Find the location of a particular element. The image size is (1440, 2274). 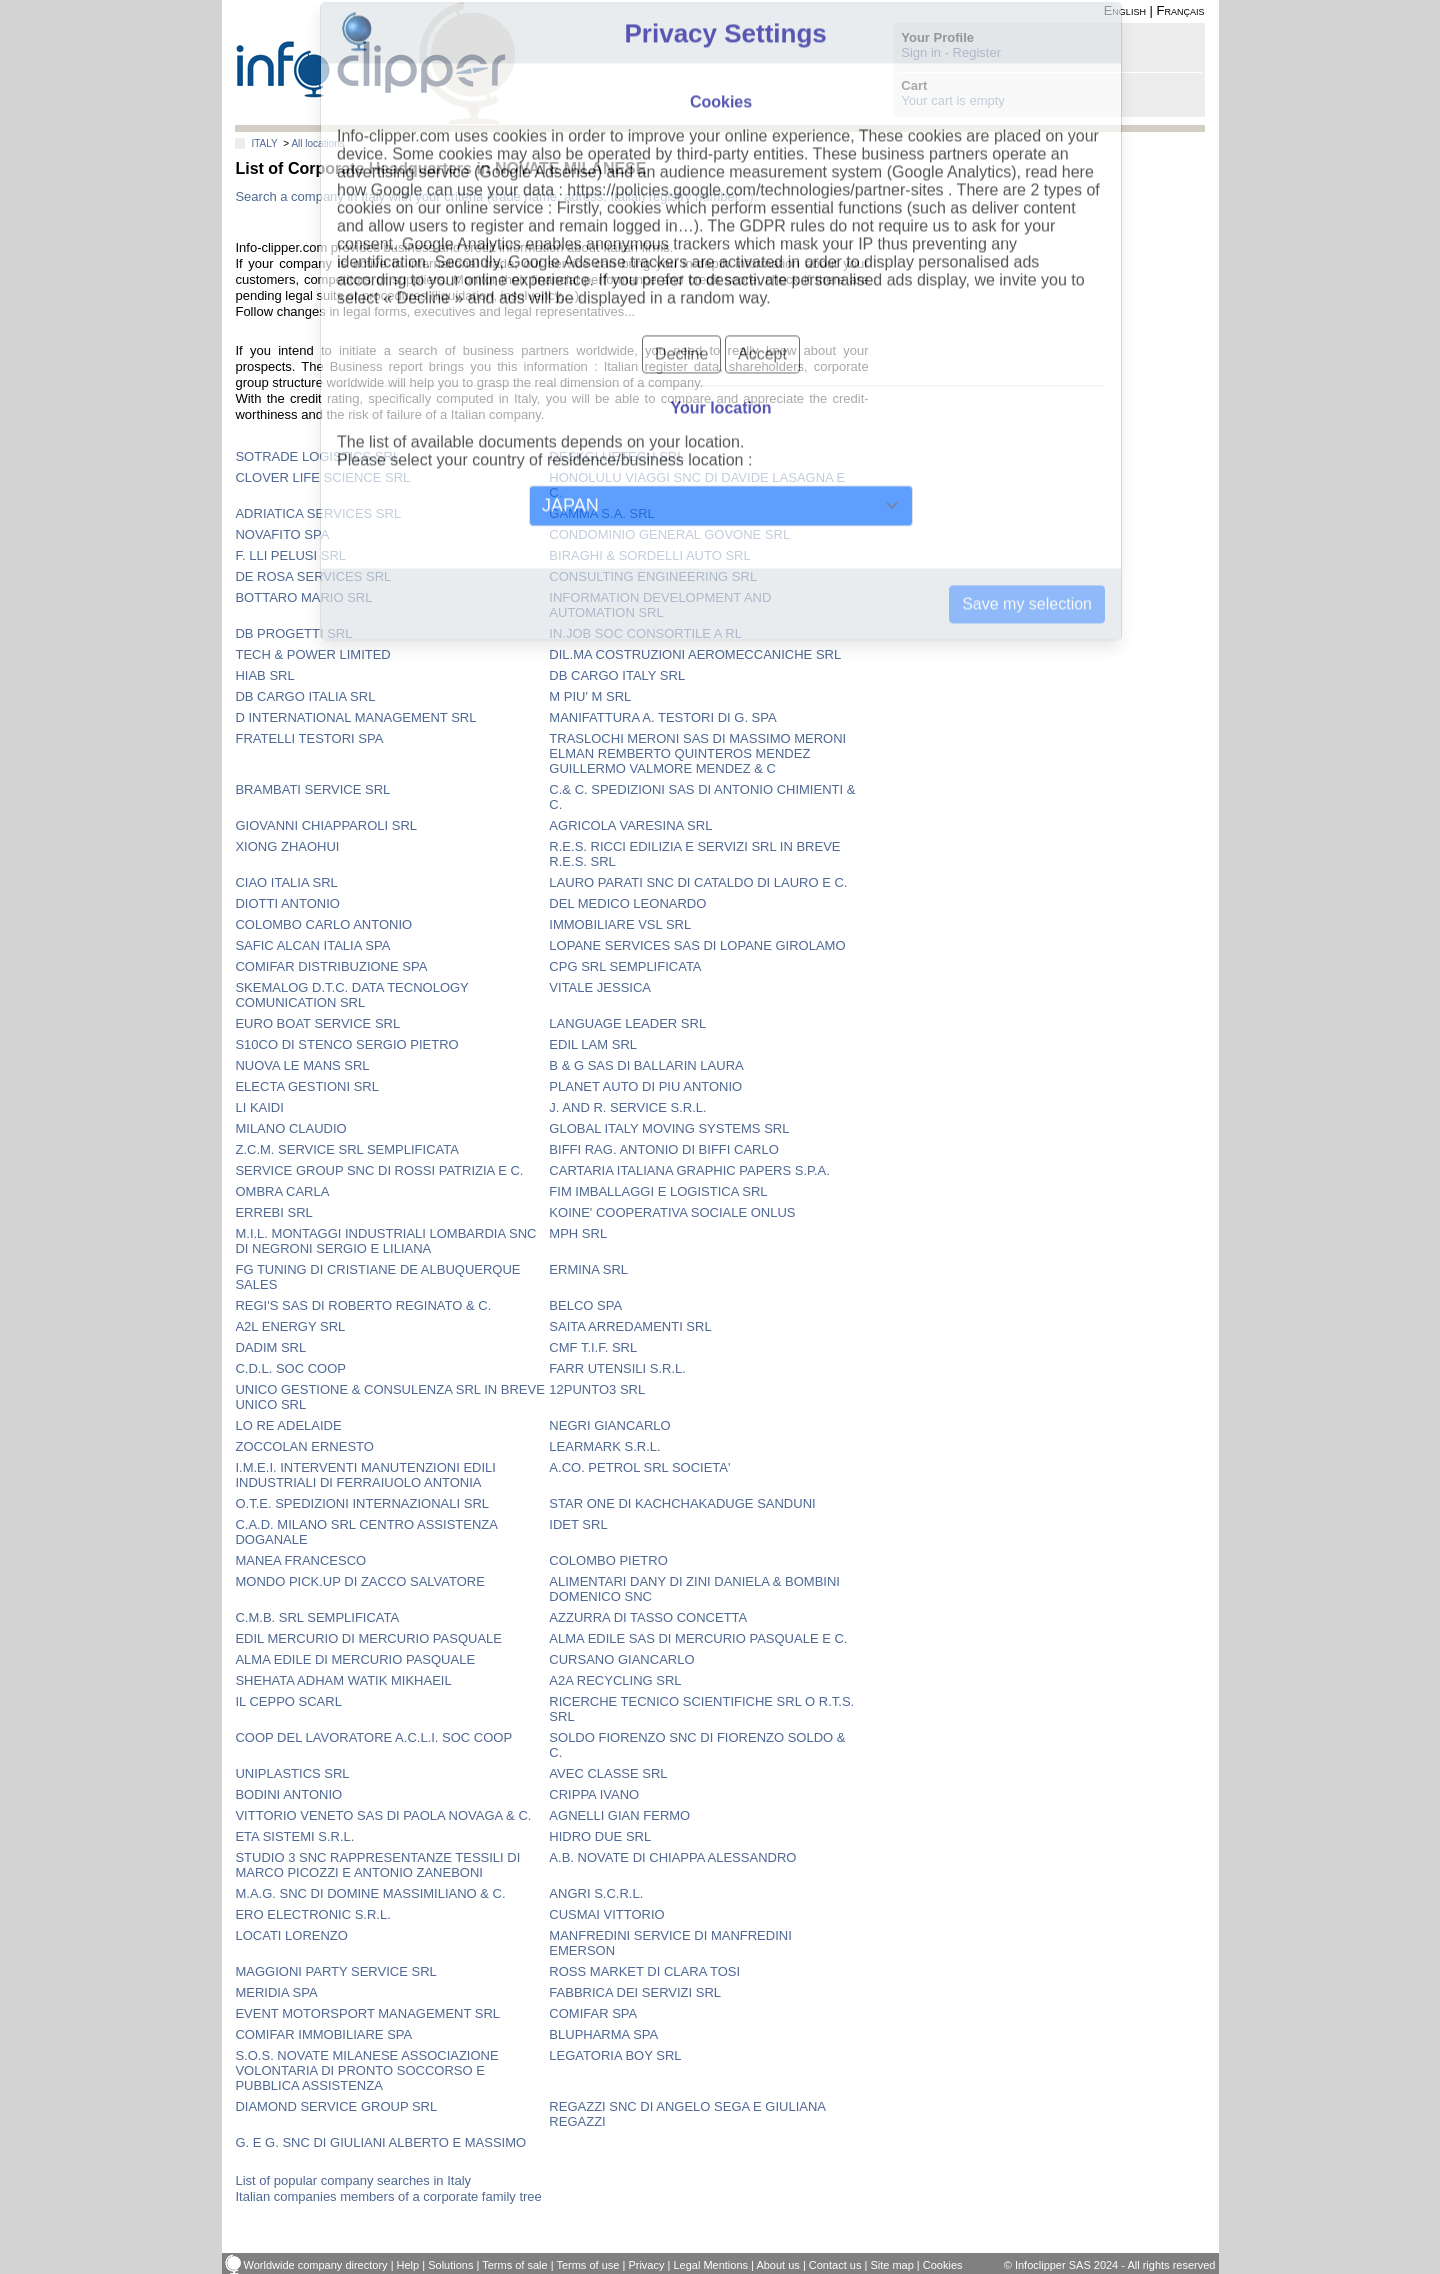

BIFFI RAG. ANTONIO DI BIFFI CARLO is located at coordinates (663, 1149).